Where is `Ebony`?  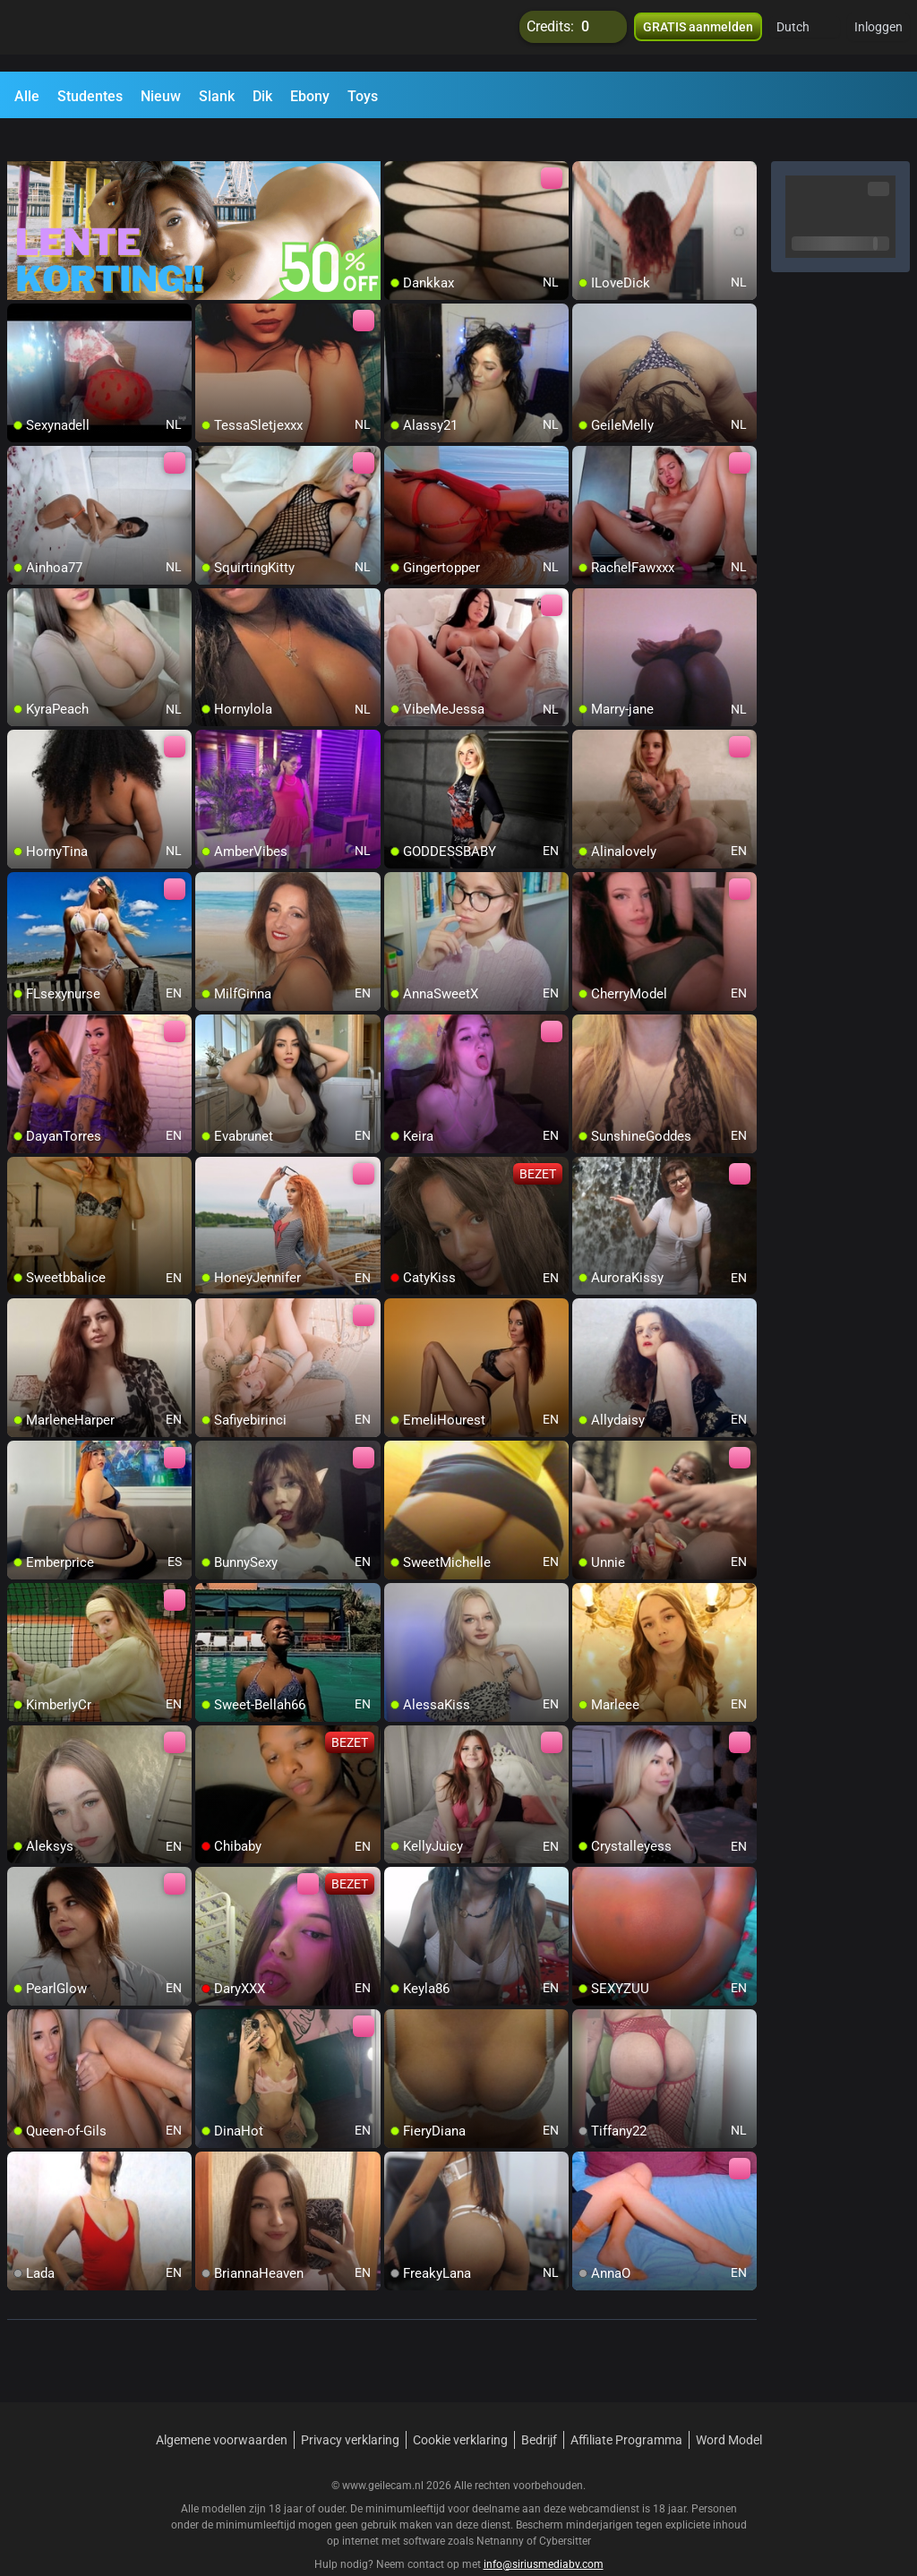
Ebony is located at coordinates (310, 96).